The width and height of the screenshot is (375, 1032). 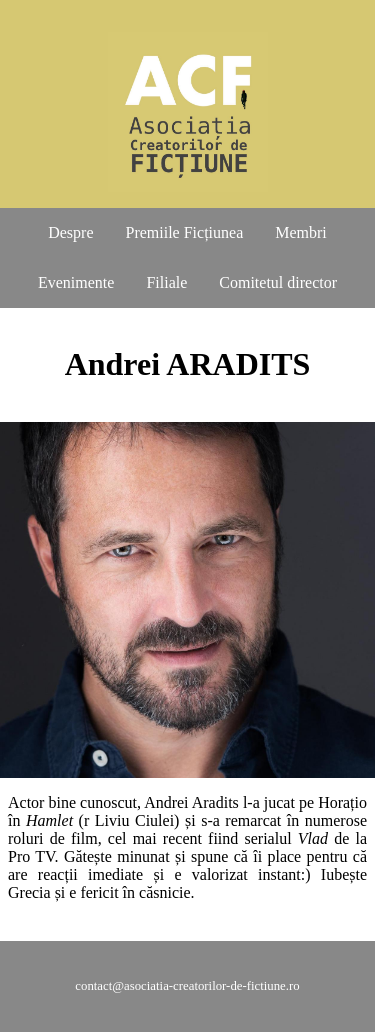 What do you see at coordinates (187, 986) in the screenshot?
I see `contact@asociatia-creatorilor-de-fictiune.ro` at bounding box center [187, 986].